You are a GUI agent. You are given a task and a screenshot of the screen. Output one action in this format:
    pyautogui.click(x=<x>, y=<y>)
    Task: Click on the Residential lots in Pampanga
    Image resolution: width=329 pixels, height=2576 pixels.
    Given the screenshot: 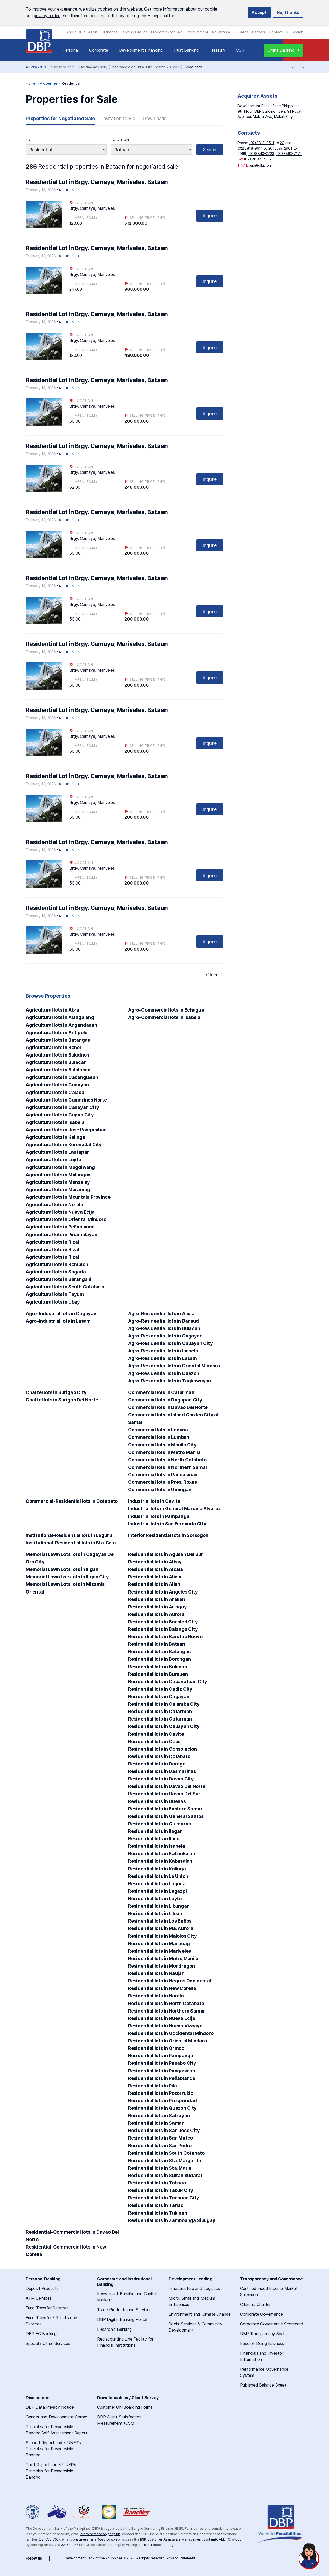 What is the action you would take?
    pyautogui.click(x=160, y=2055)
    